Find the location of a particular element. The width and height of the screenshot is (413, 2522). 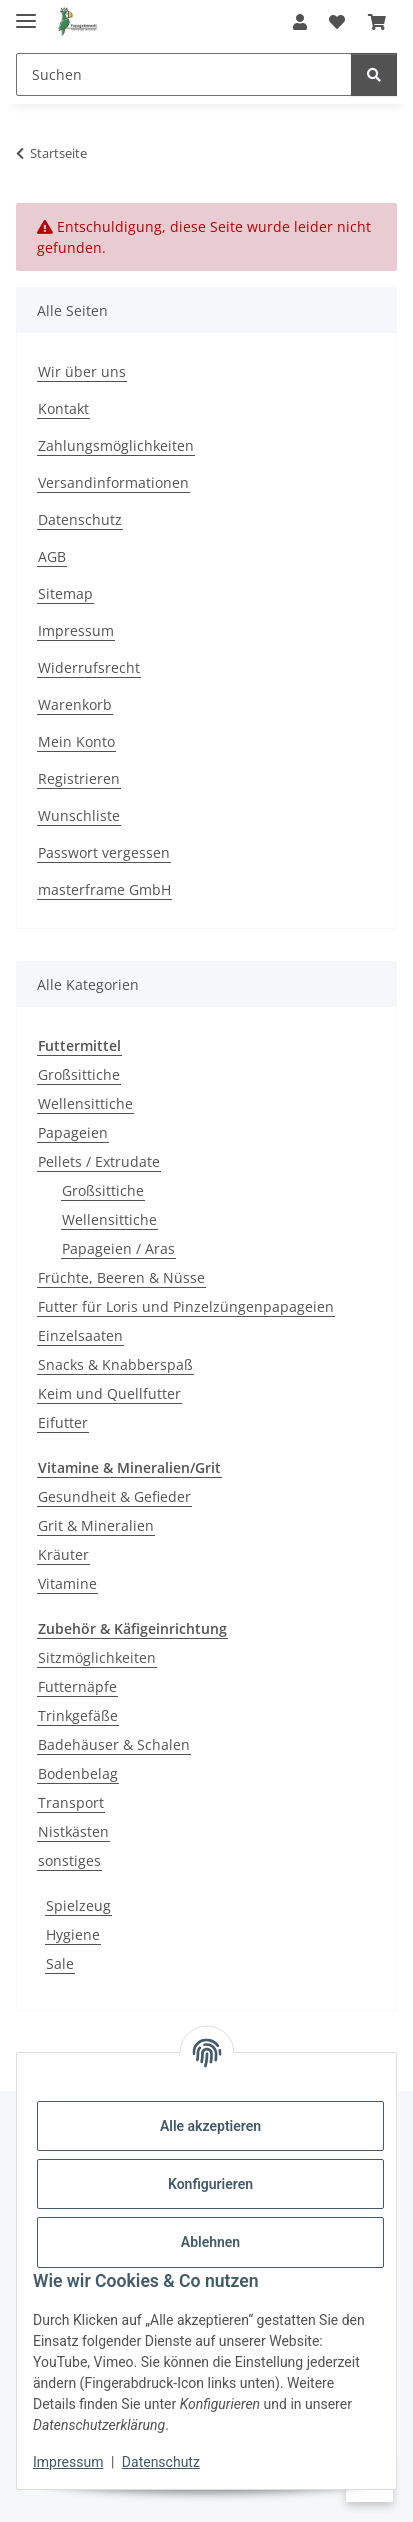

Registrieren is located at coordinates (79, 778).